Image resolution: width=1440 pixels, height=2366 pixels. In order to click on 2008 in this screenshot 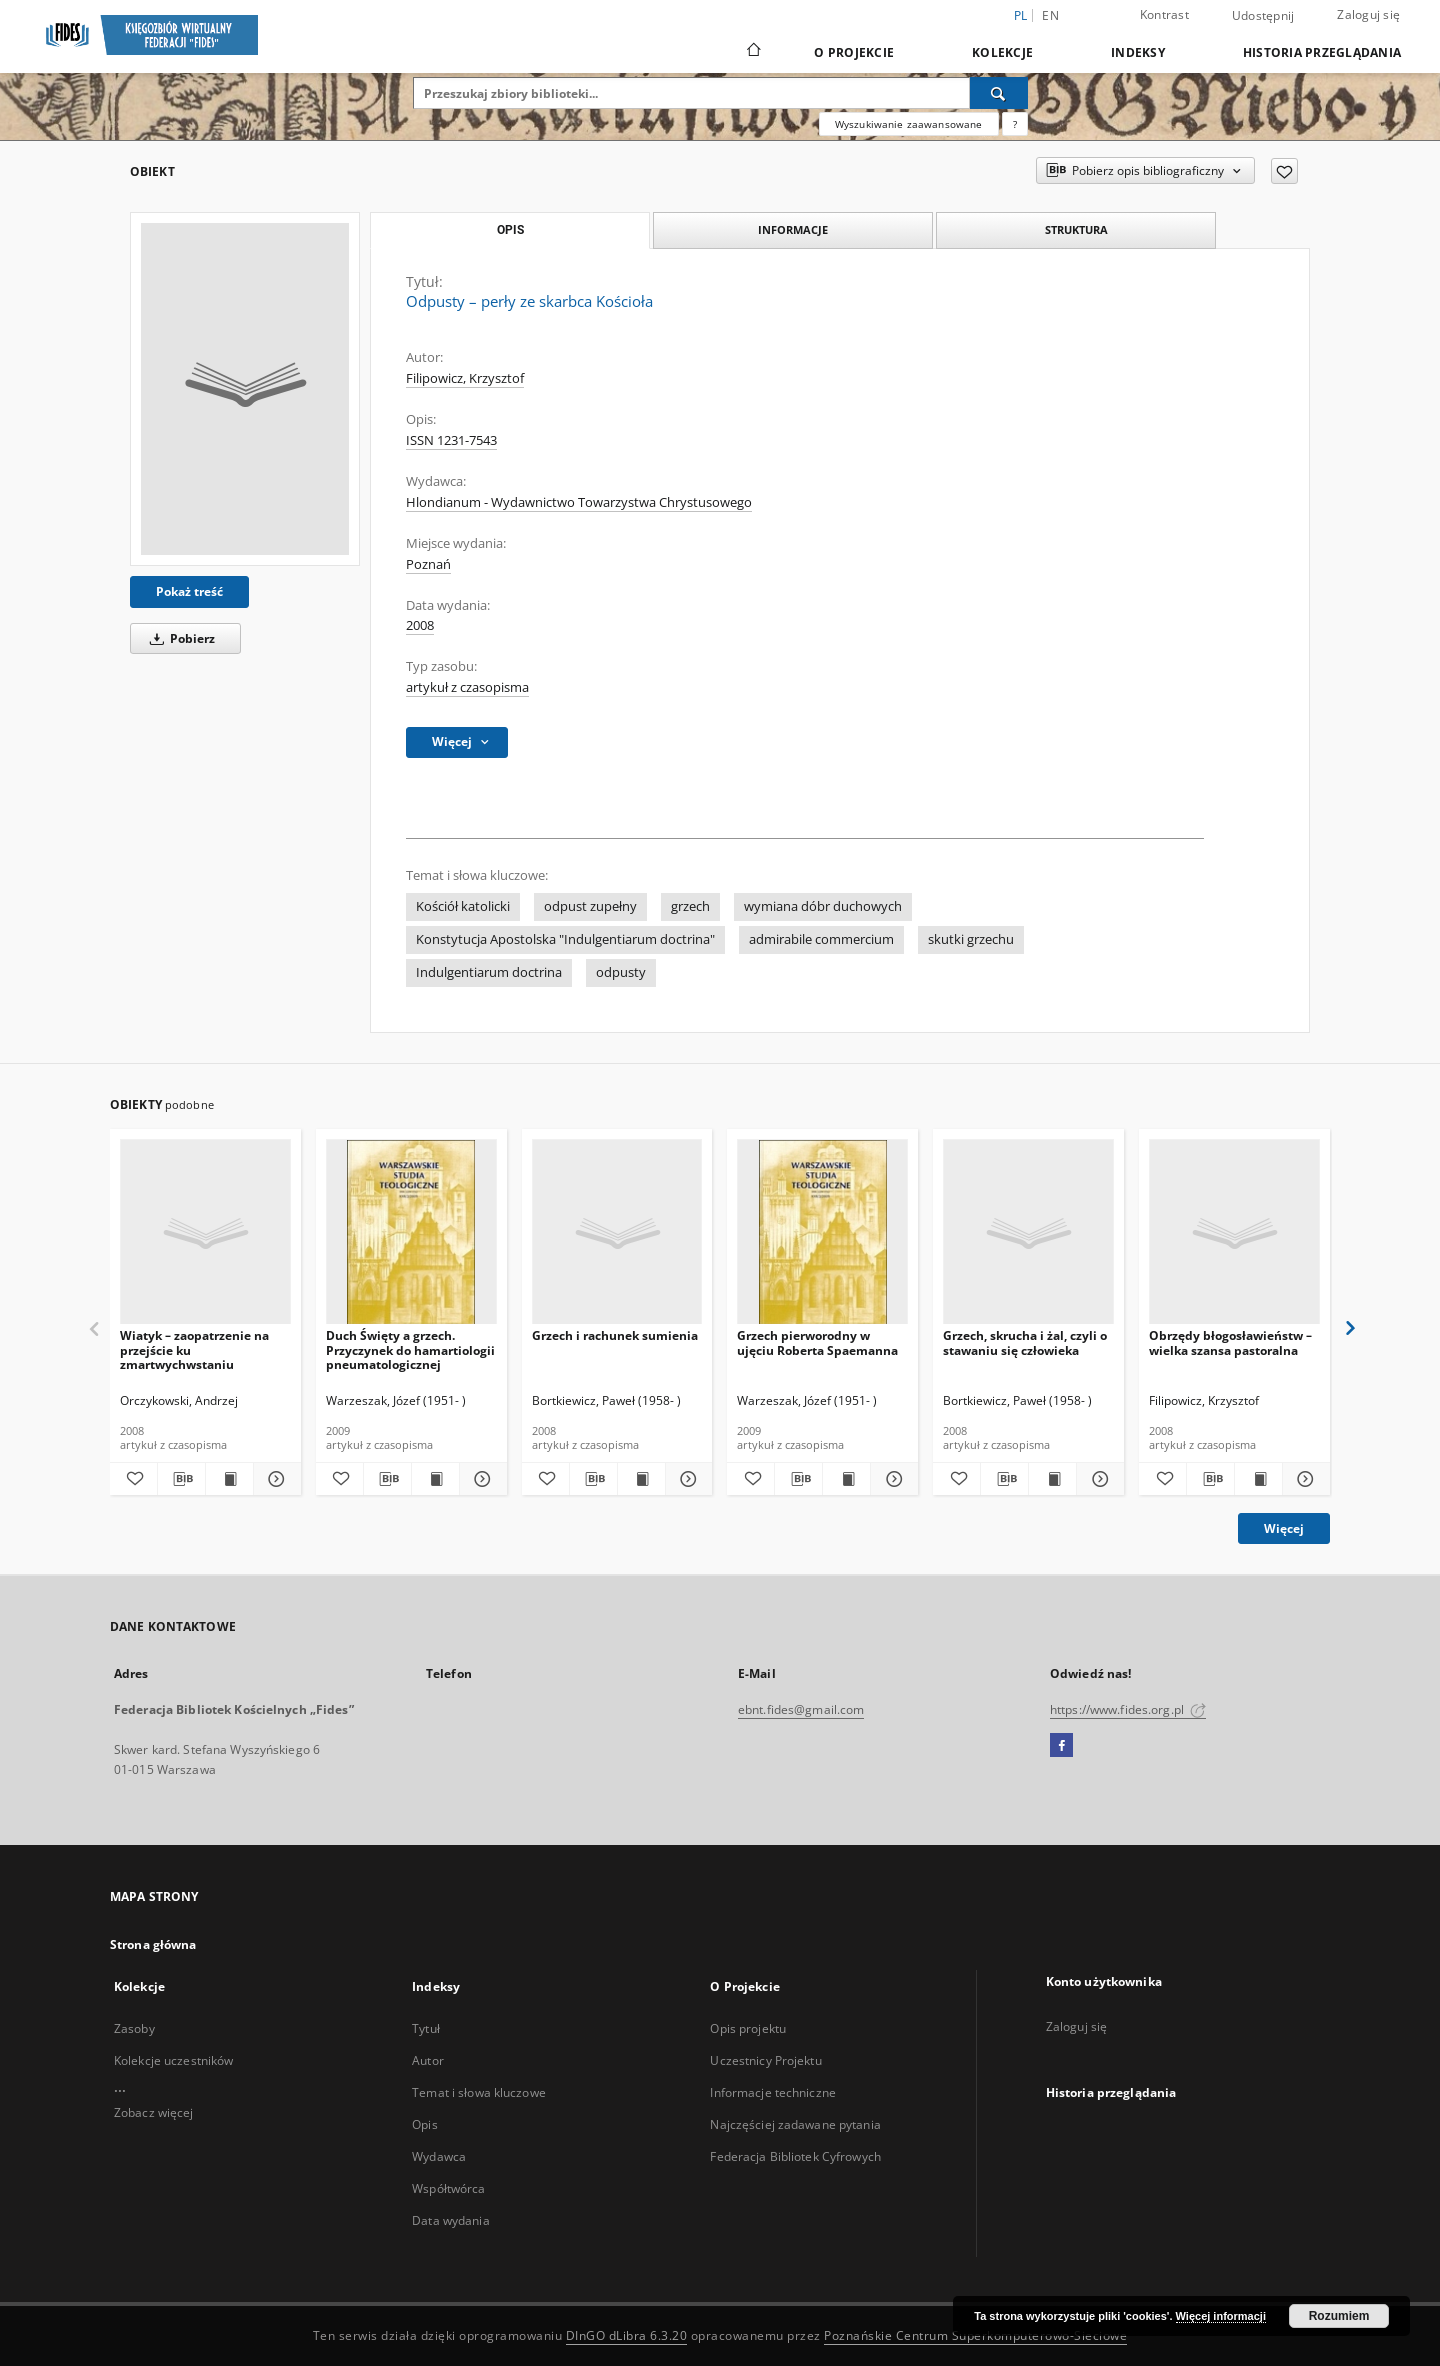, I will do `click(420, 625)`.